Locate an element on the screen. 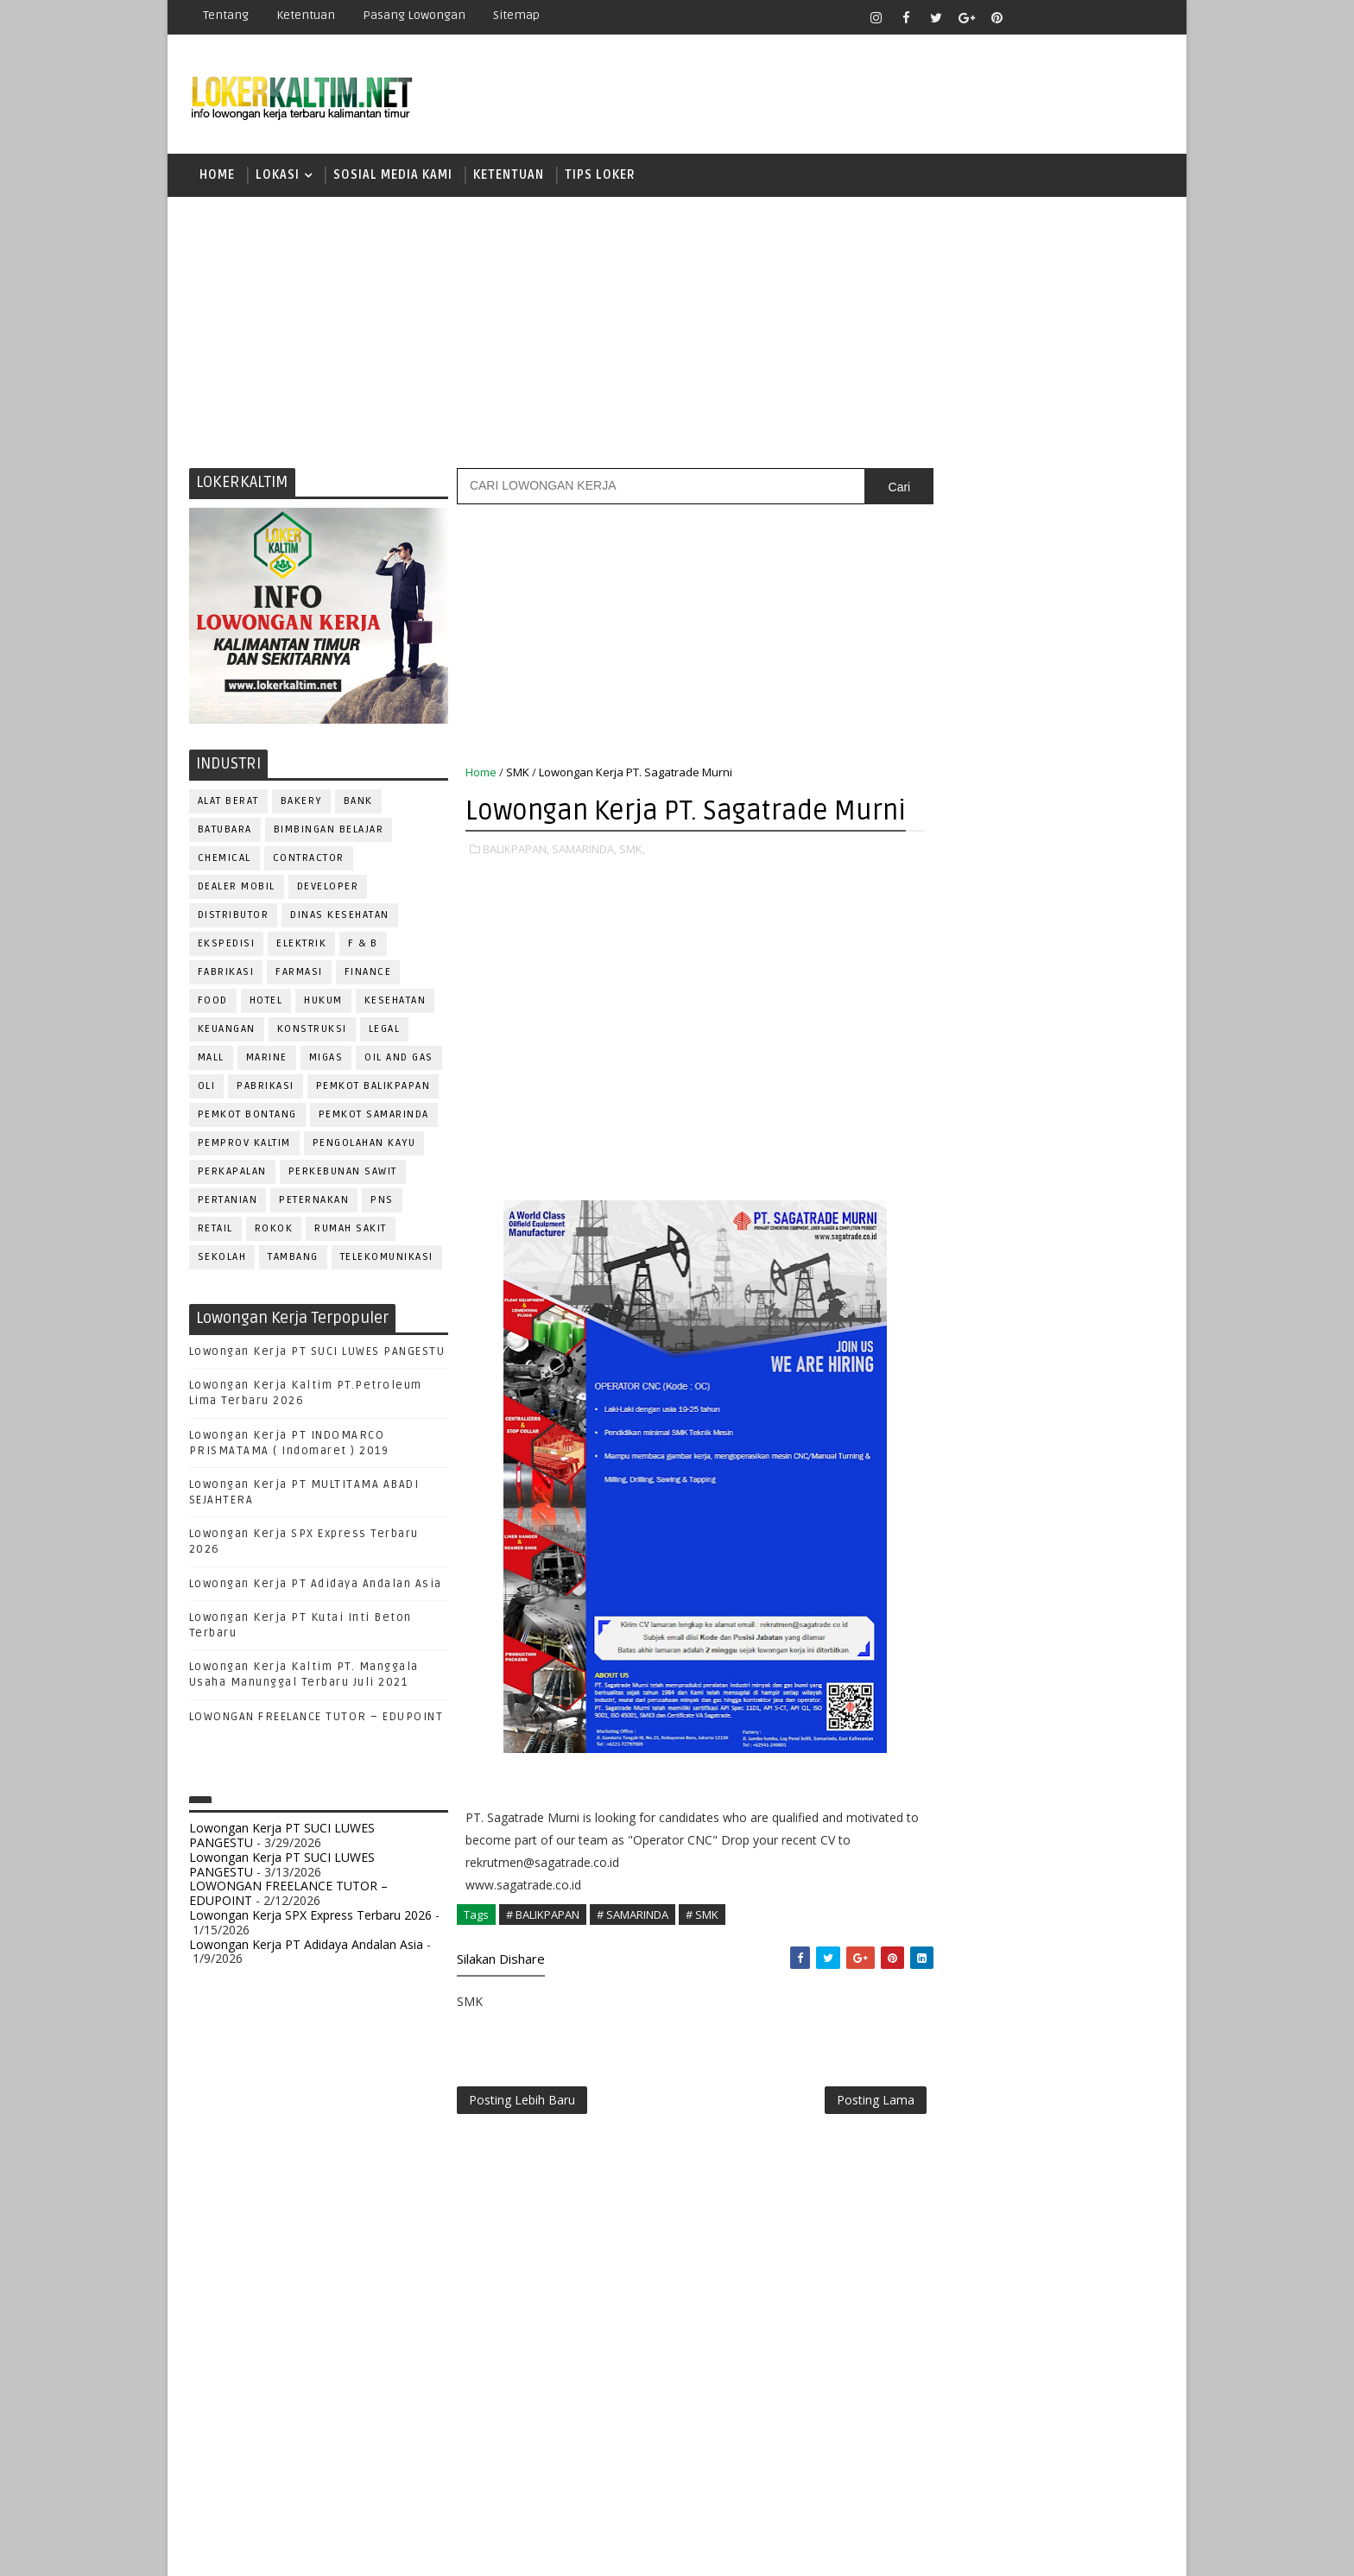 This screenshot has height=2576, width=1354. KONSTRUKSI is located at coordinates (312, 1031).